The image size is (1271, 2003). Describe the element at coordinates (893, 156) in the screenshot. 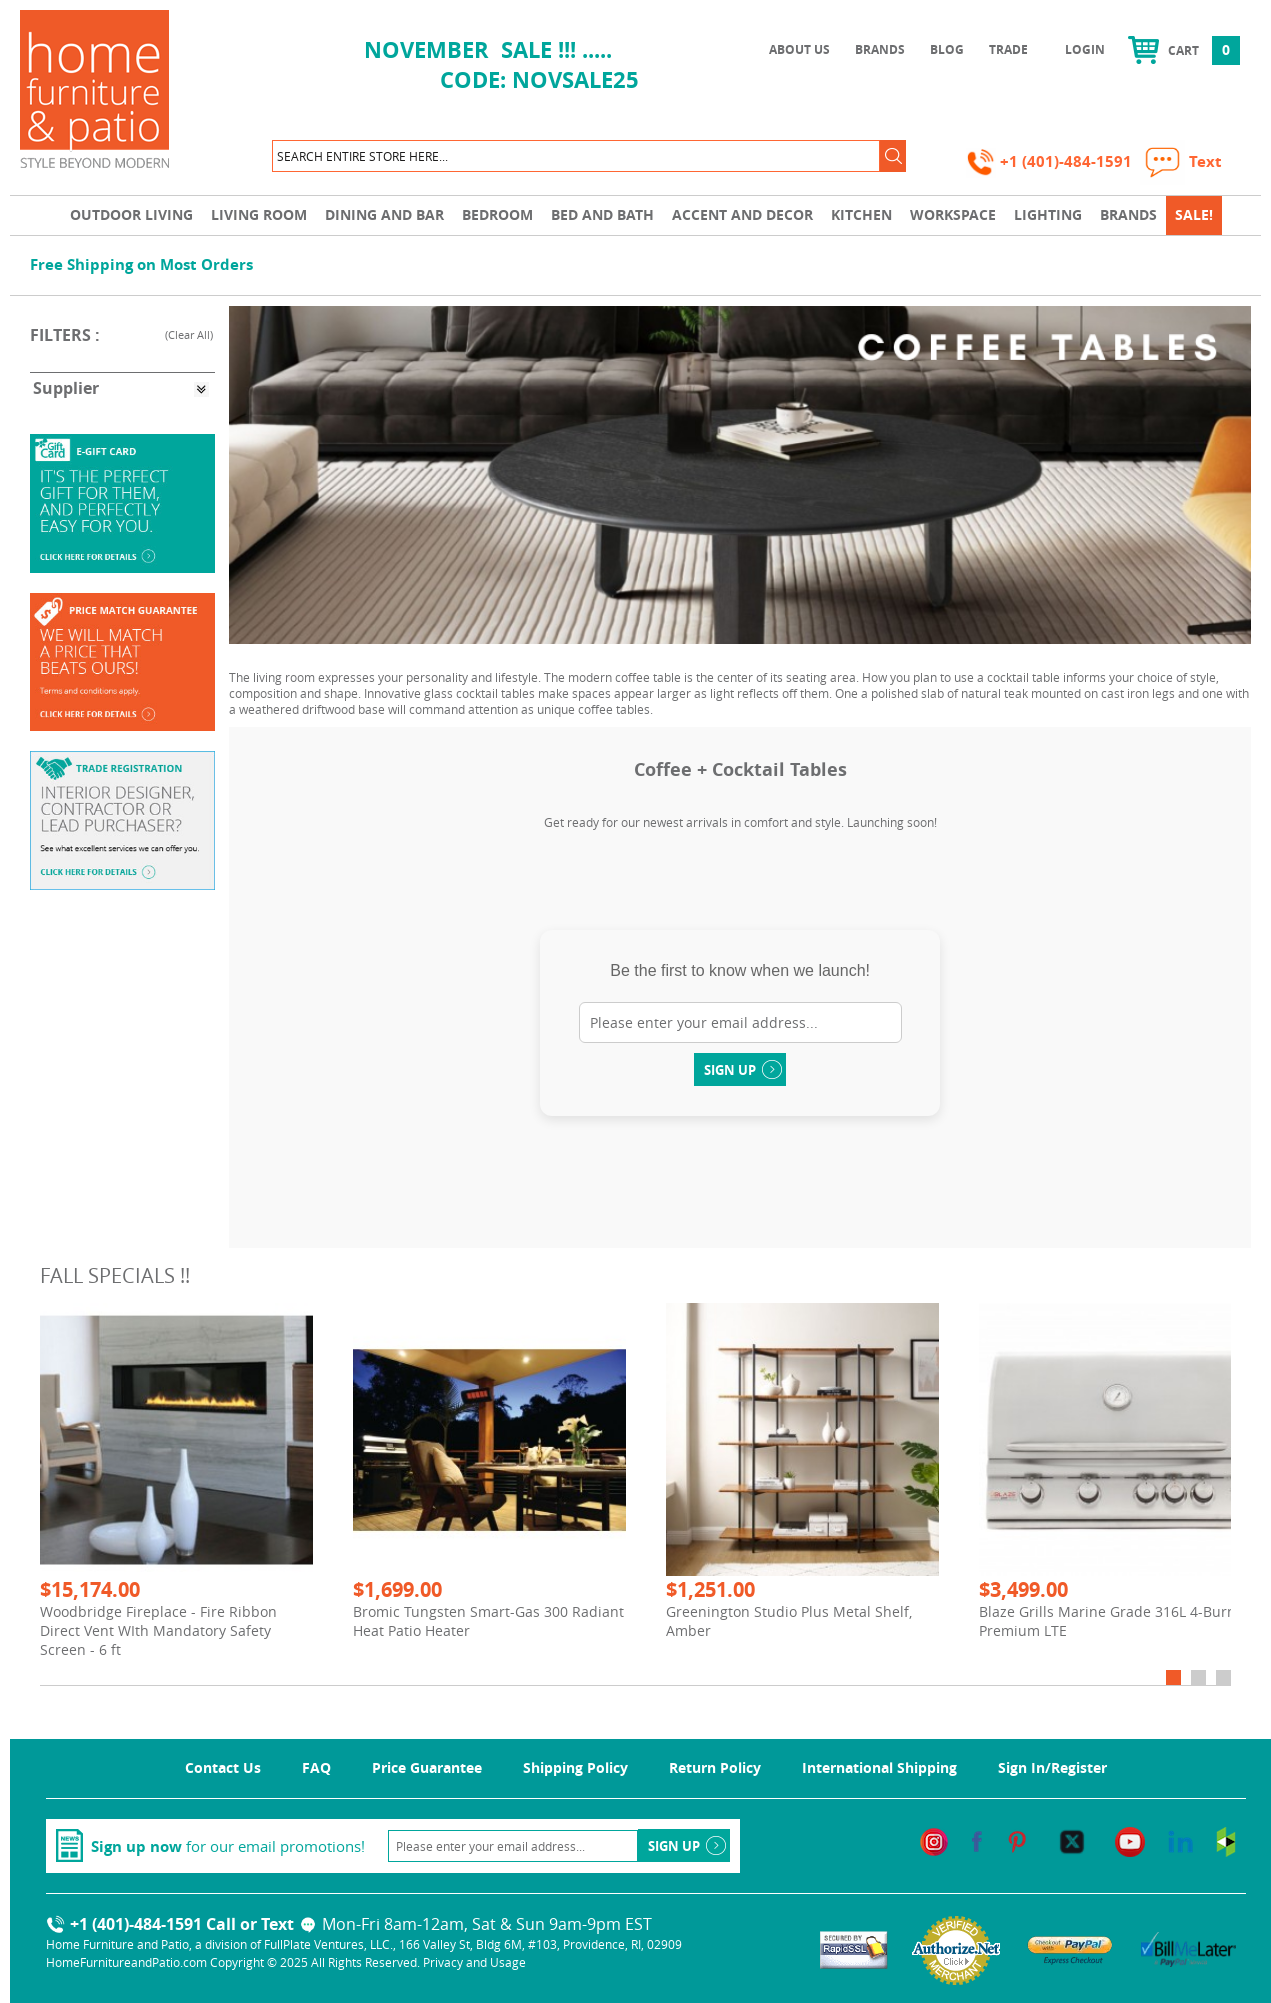

I see `[button]` at that location.